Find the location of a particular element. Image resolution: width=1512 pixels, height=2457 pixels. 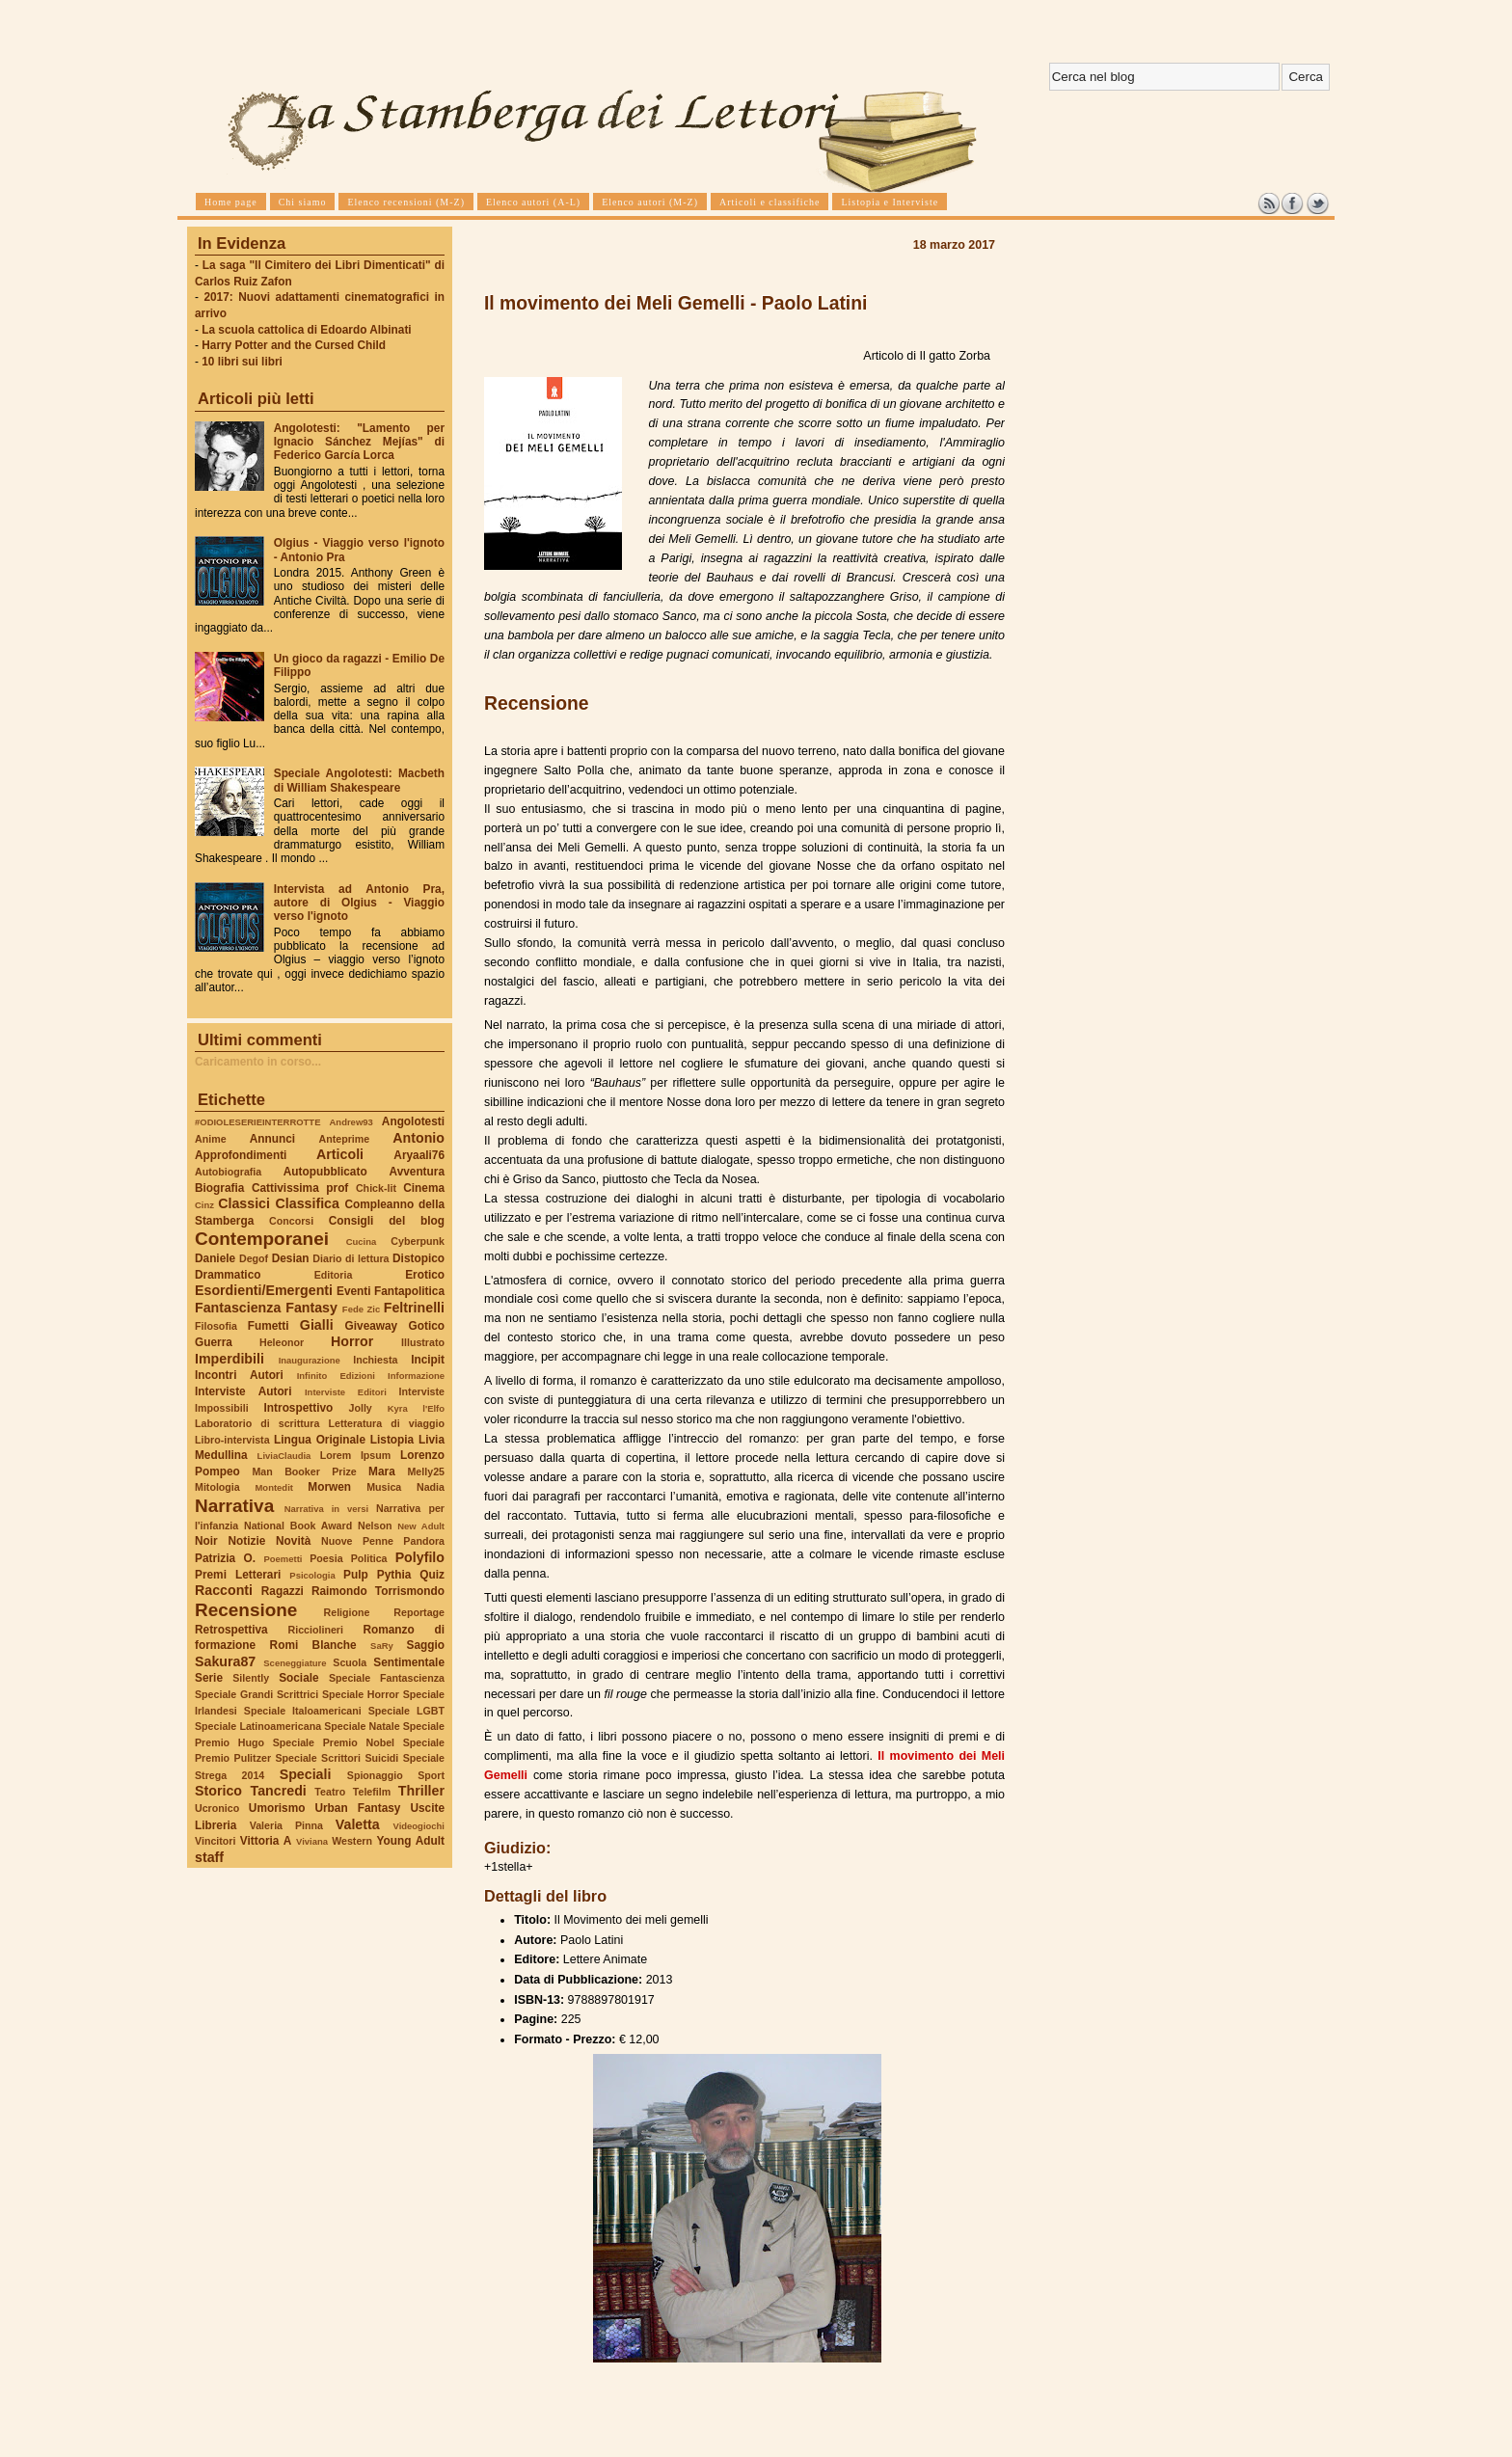

SaRy is located at coordinates (381, 1645).